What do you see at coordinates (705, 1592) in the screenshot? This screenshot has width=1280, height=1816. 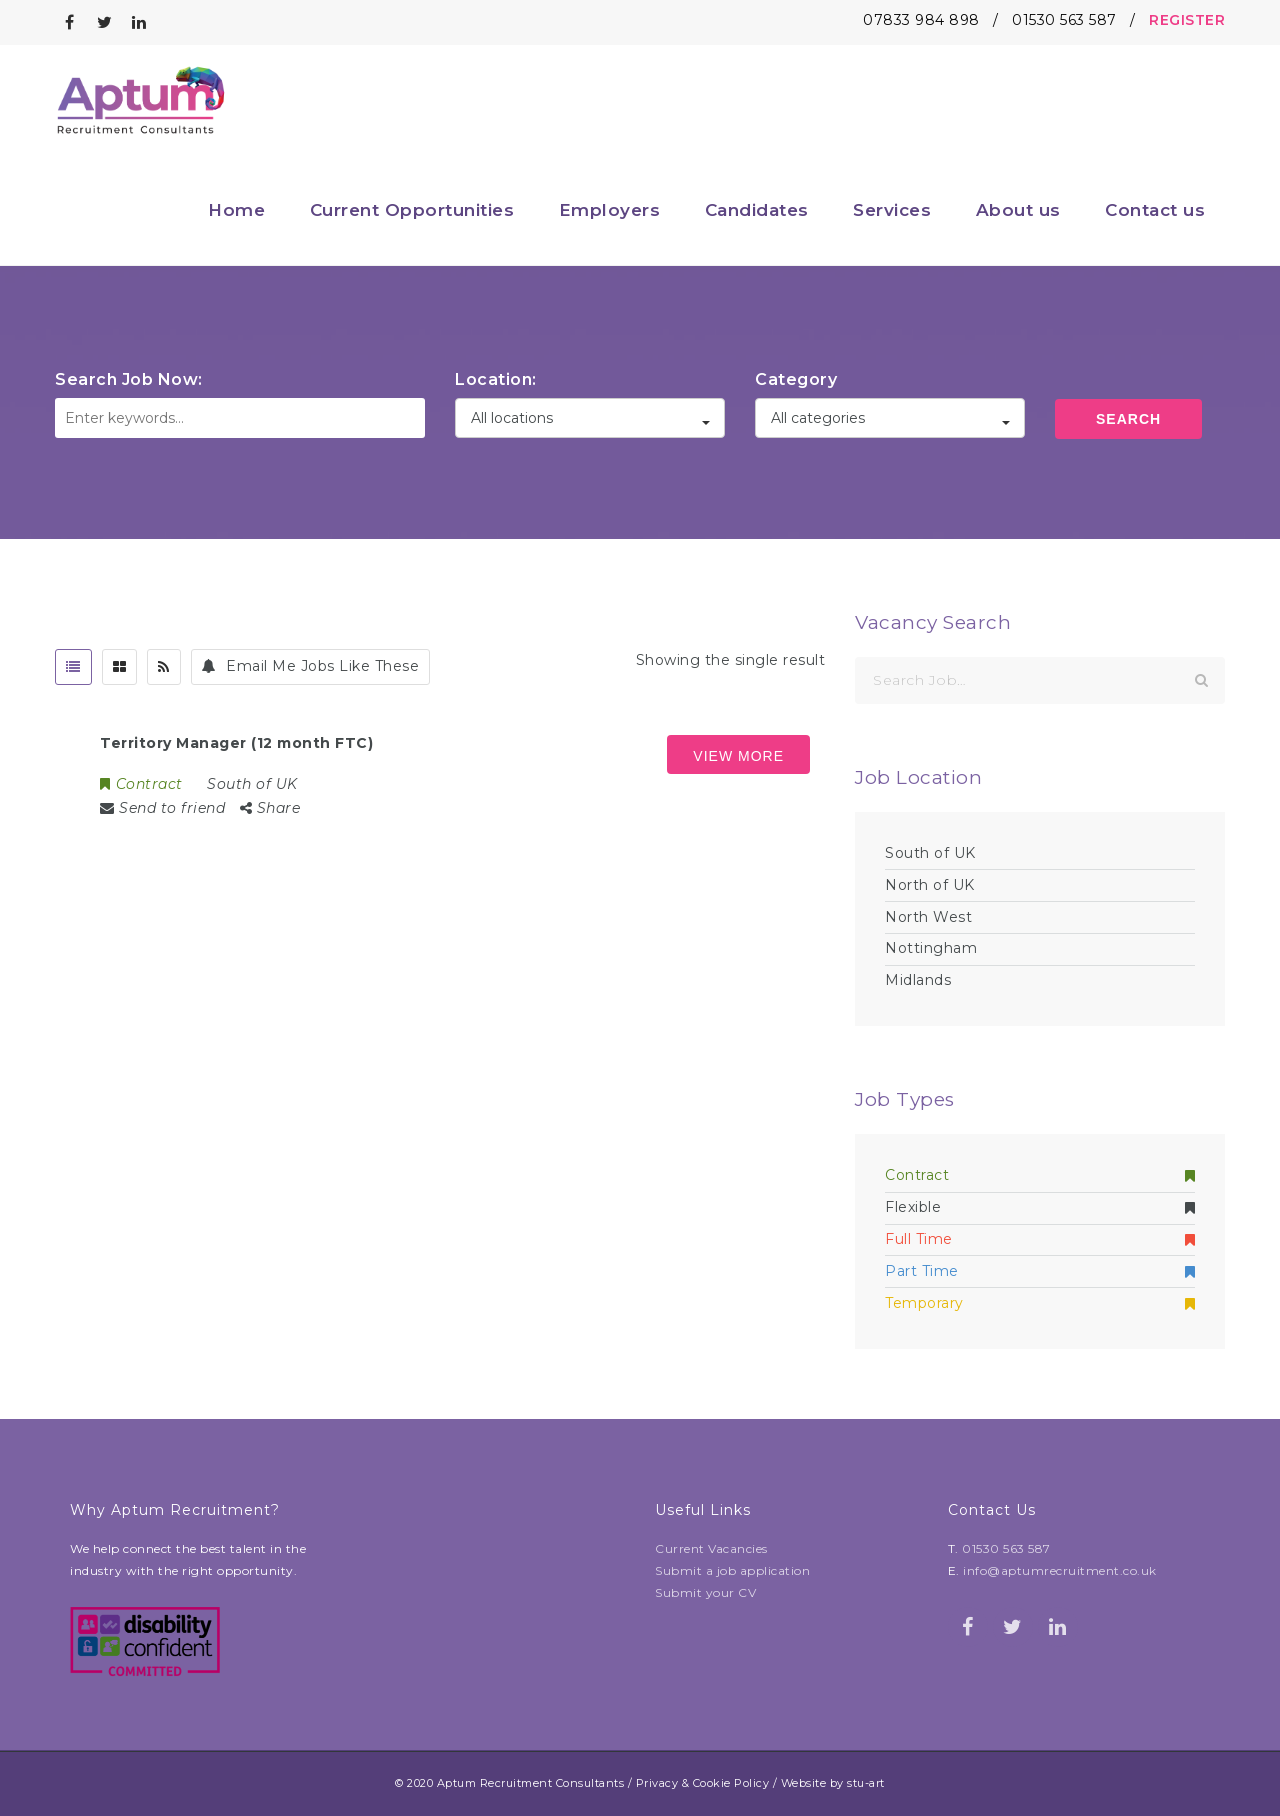 I see `Submit your CV` at bounding box center [705, 1592].